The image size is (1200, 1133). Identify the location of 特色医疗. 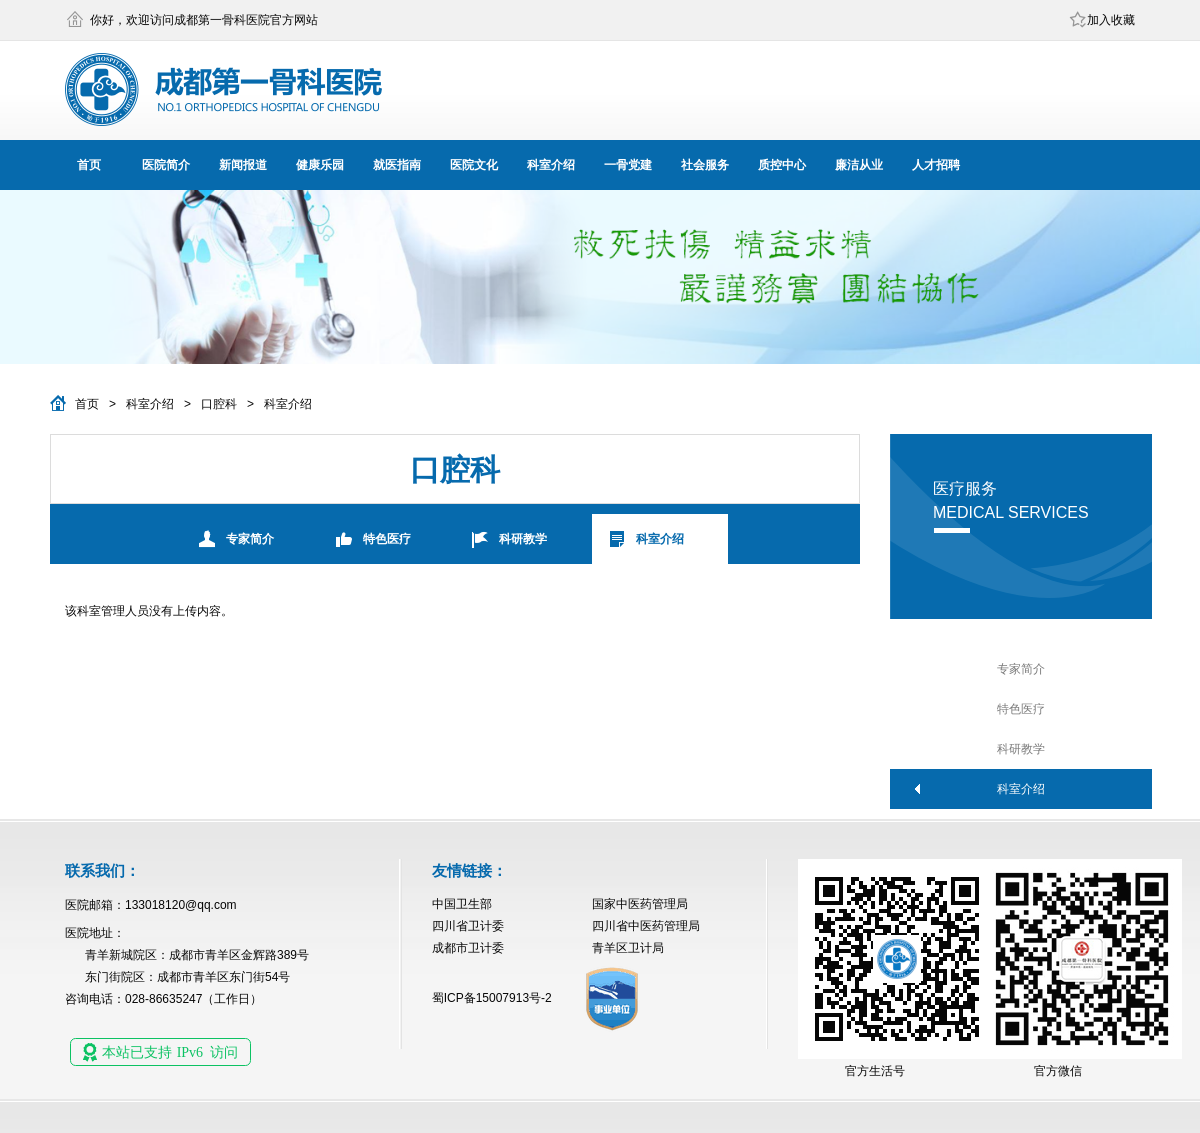
(387, 539).